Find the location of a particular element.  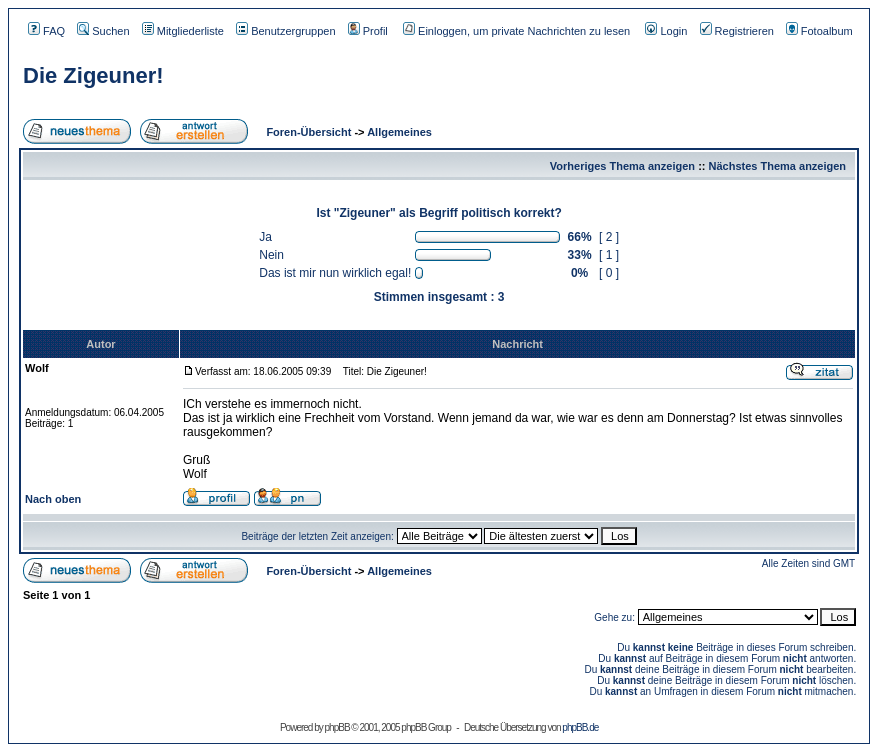

Vorheriges Thema anzeigen is located at coordinates (622, 166).